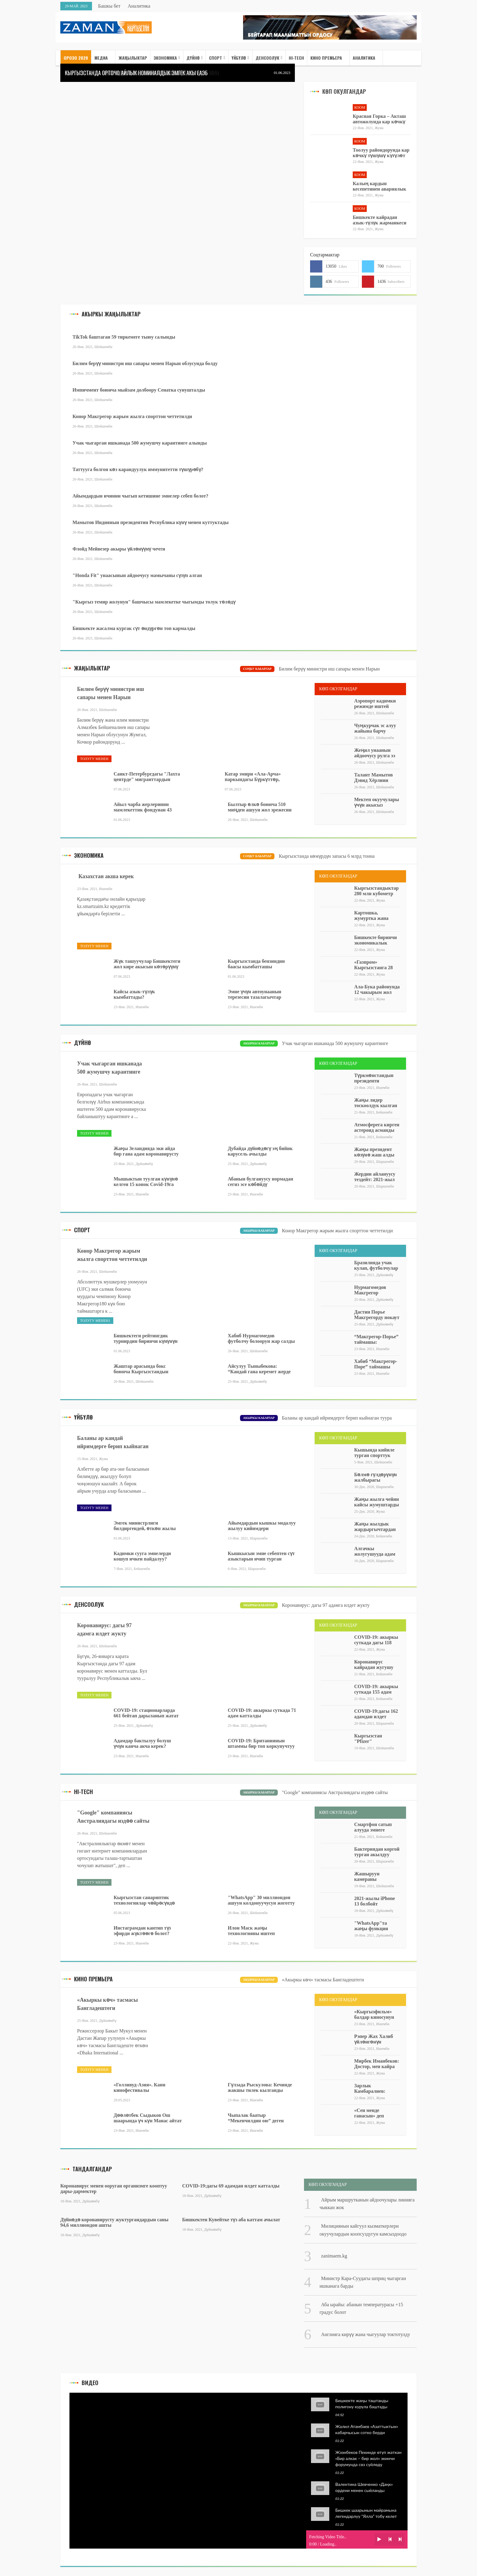 The height and width of the screenshot is (2576, 477). Describe the element at coordinates (95, 1320) in the screenshot. I see `Толугу менен1` at that location.